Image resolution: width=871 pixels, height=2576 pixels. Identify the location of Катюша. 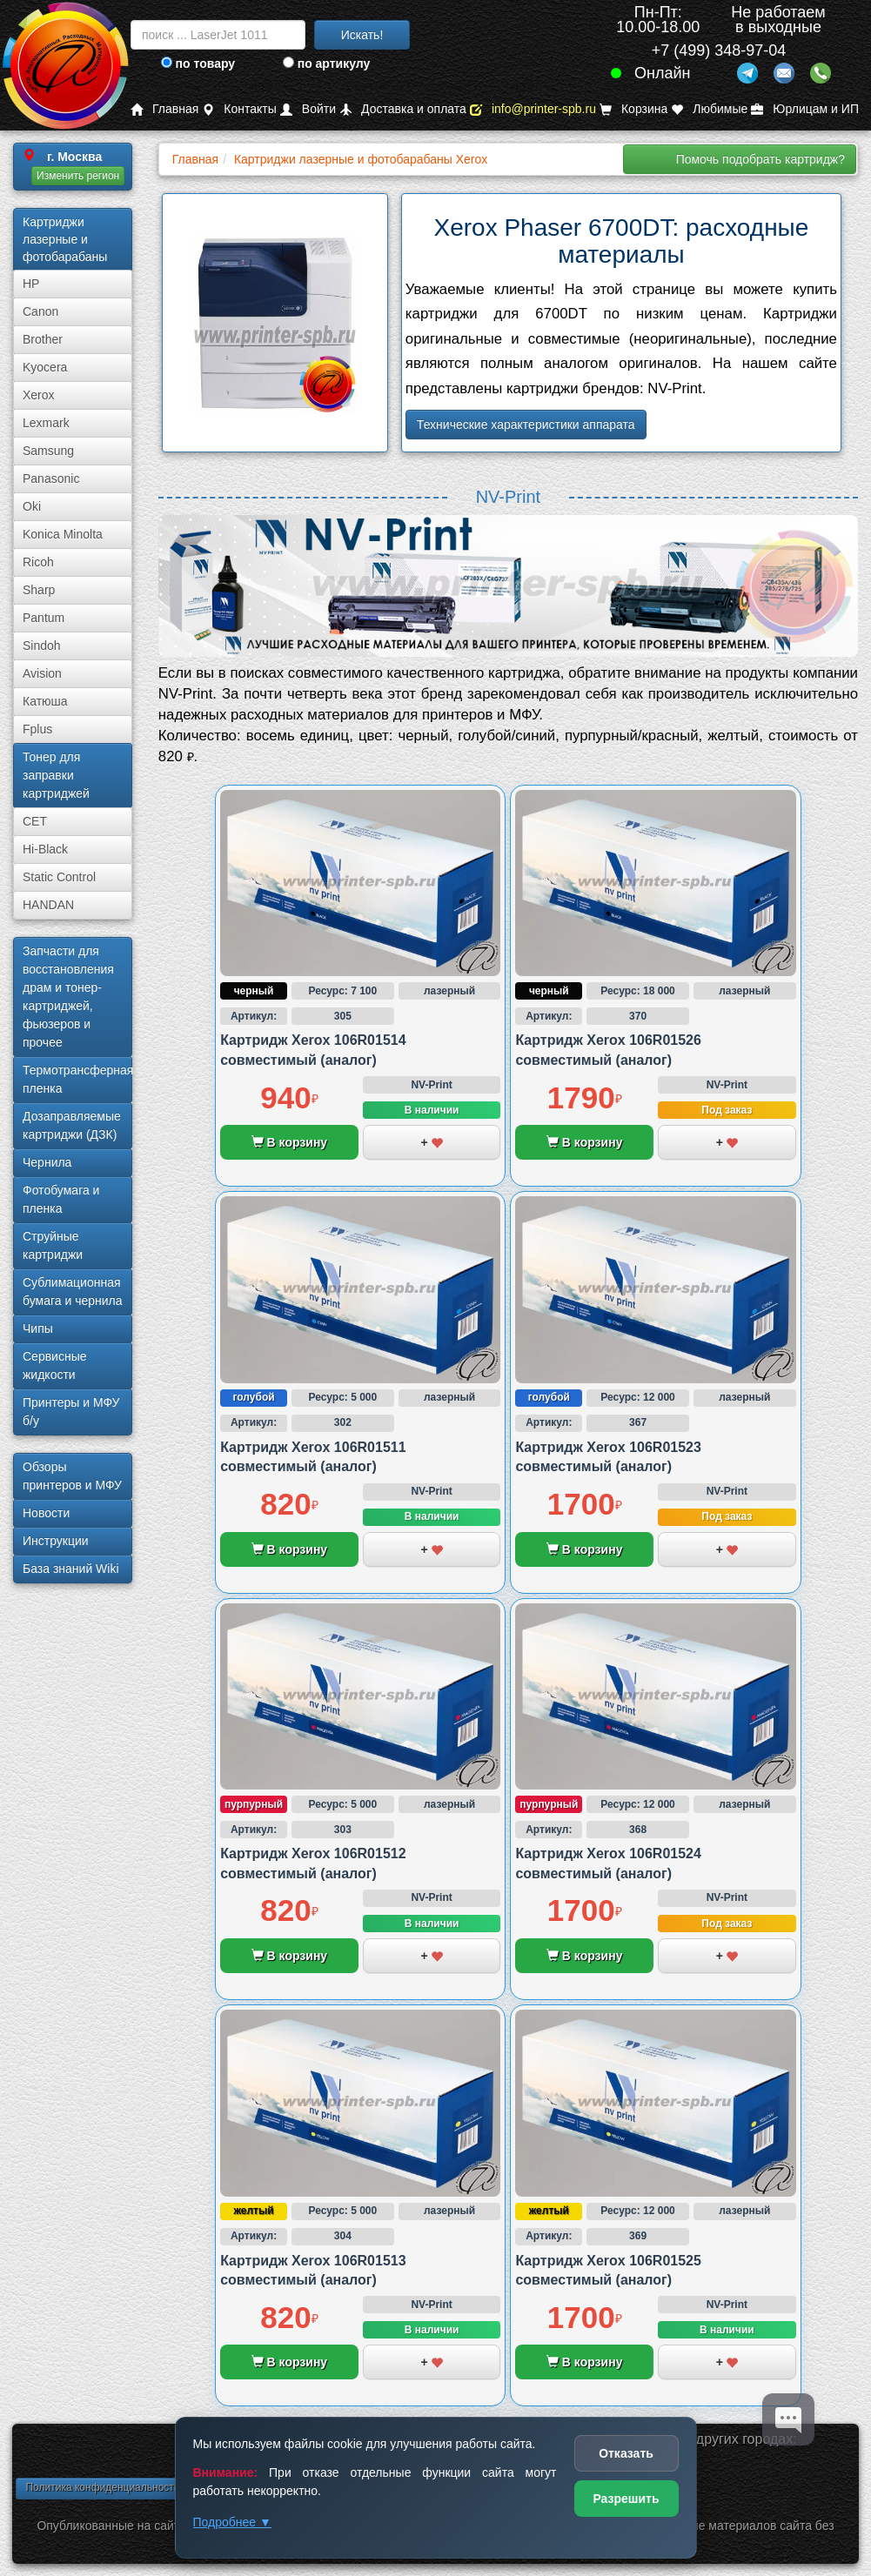
(45, 701).